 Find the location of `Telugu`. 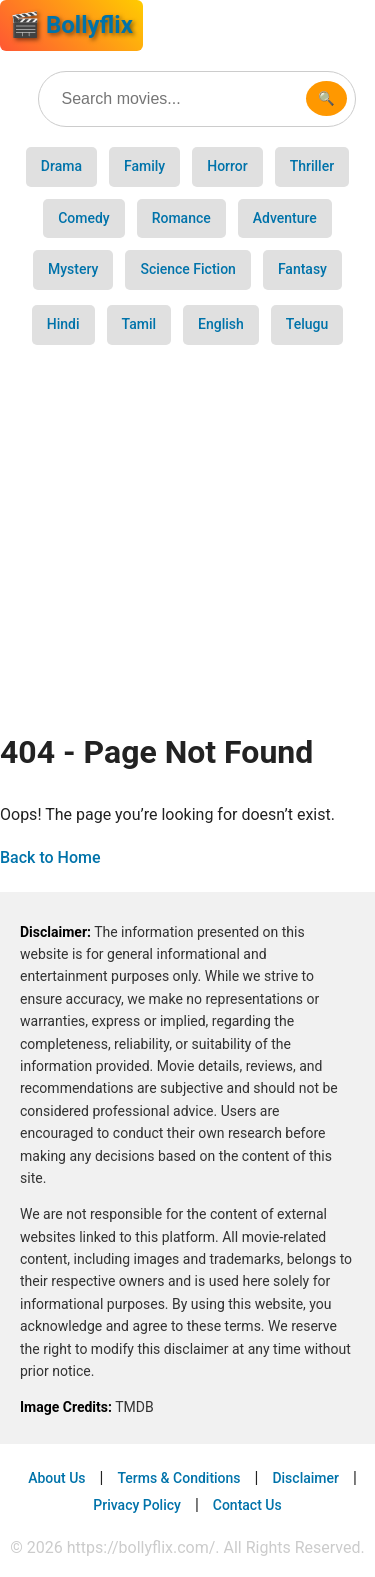

Telugu is located at coordinates (307, 324).